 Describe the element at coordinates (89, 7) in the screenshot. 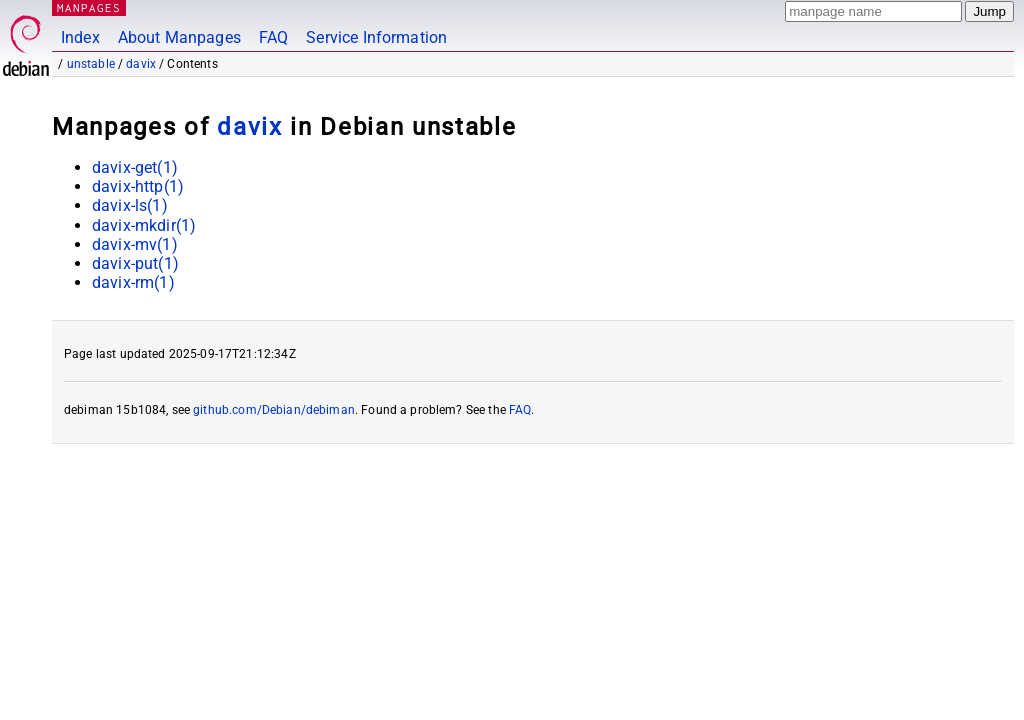

I see `MANPAGES` at that location.